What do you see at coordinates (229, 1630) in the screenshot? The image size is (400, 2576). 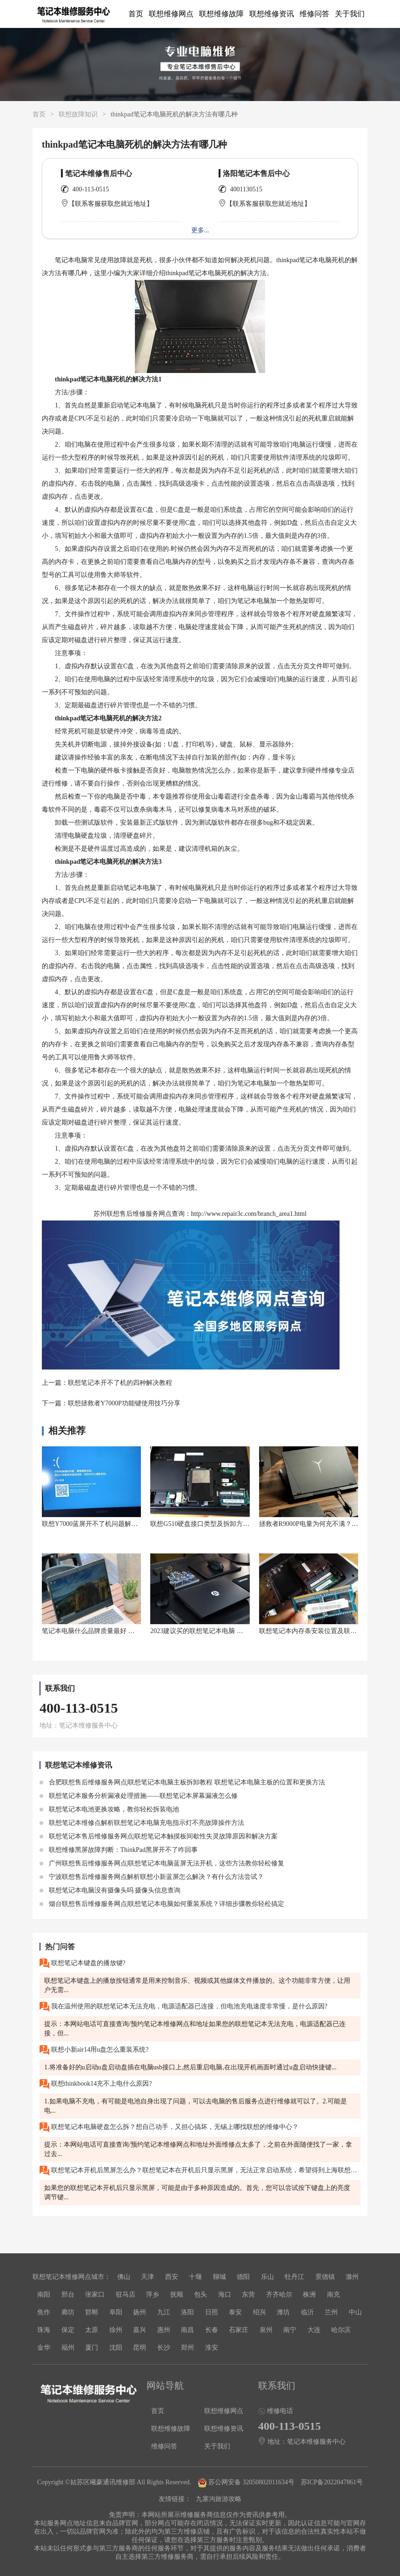 I see `2023建议买的联想笔记本电脑 联想笔记本电脑推荐系列` at bounding box center [229, 1630].